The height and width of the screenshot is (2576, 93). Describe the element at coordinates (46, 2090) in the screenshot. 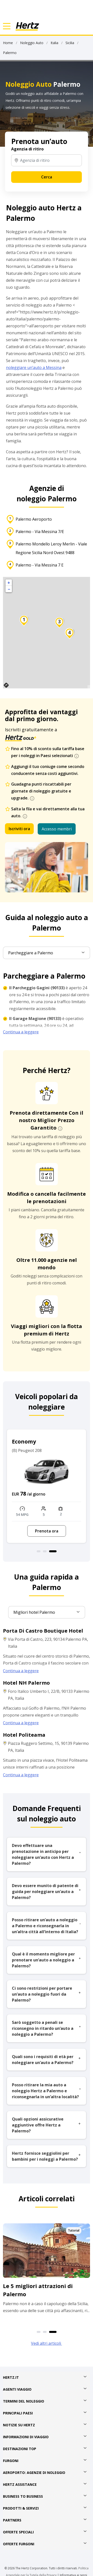

I see `Posso ritirare la mia auto a noleggio Hertz a Palermo e riconsegnarla in un’altra località?` at that location.